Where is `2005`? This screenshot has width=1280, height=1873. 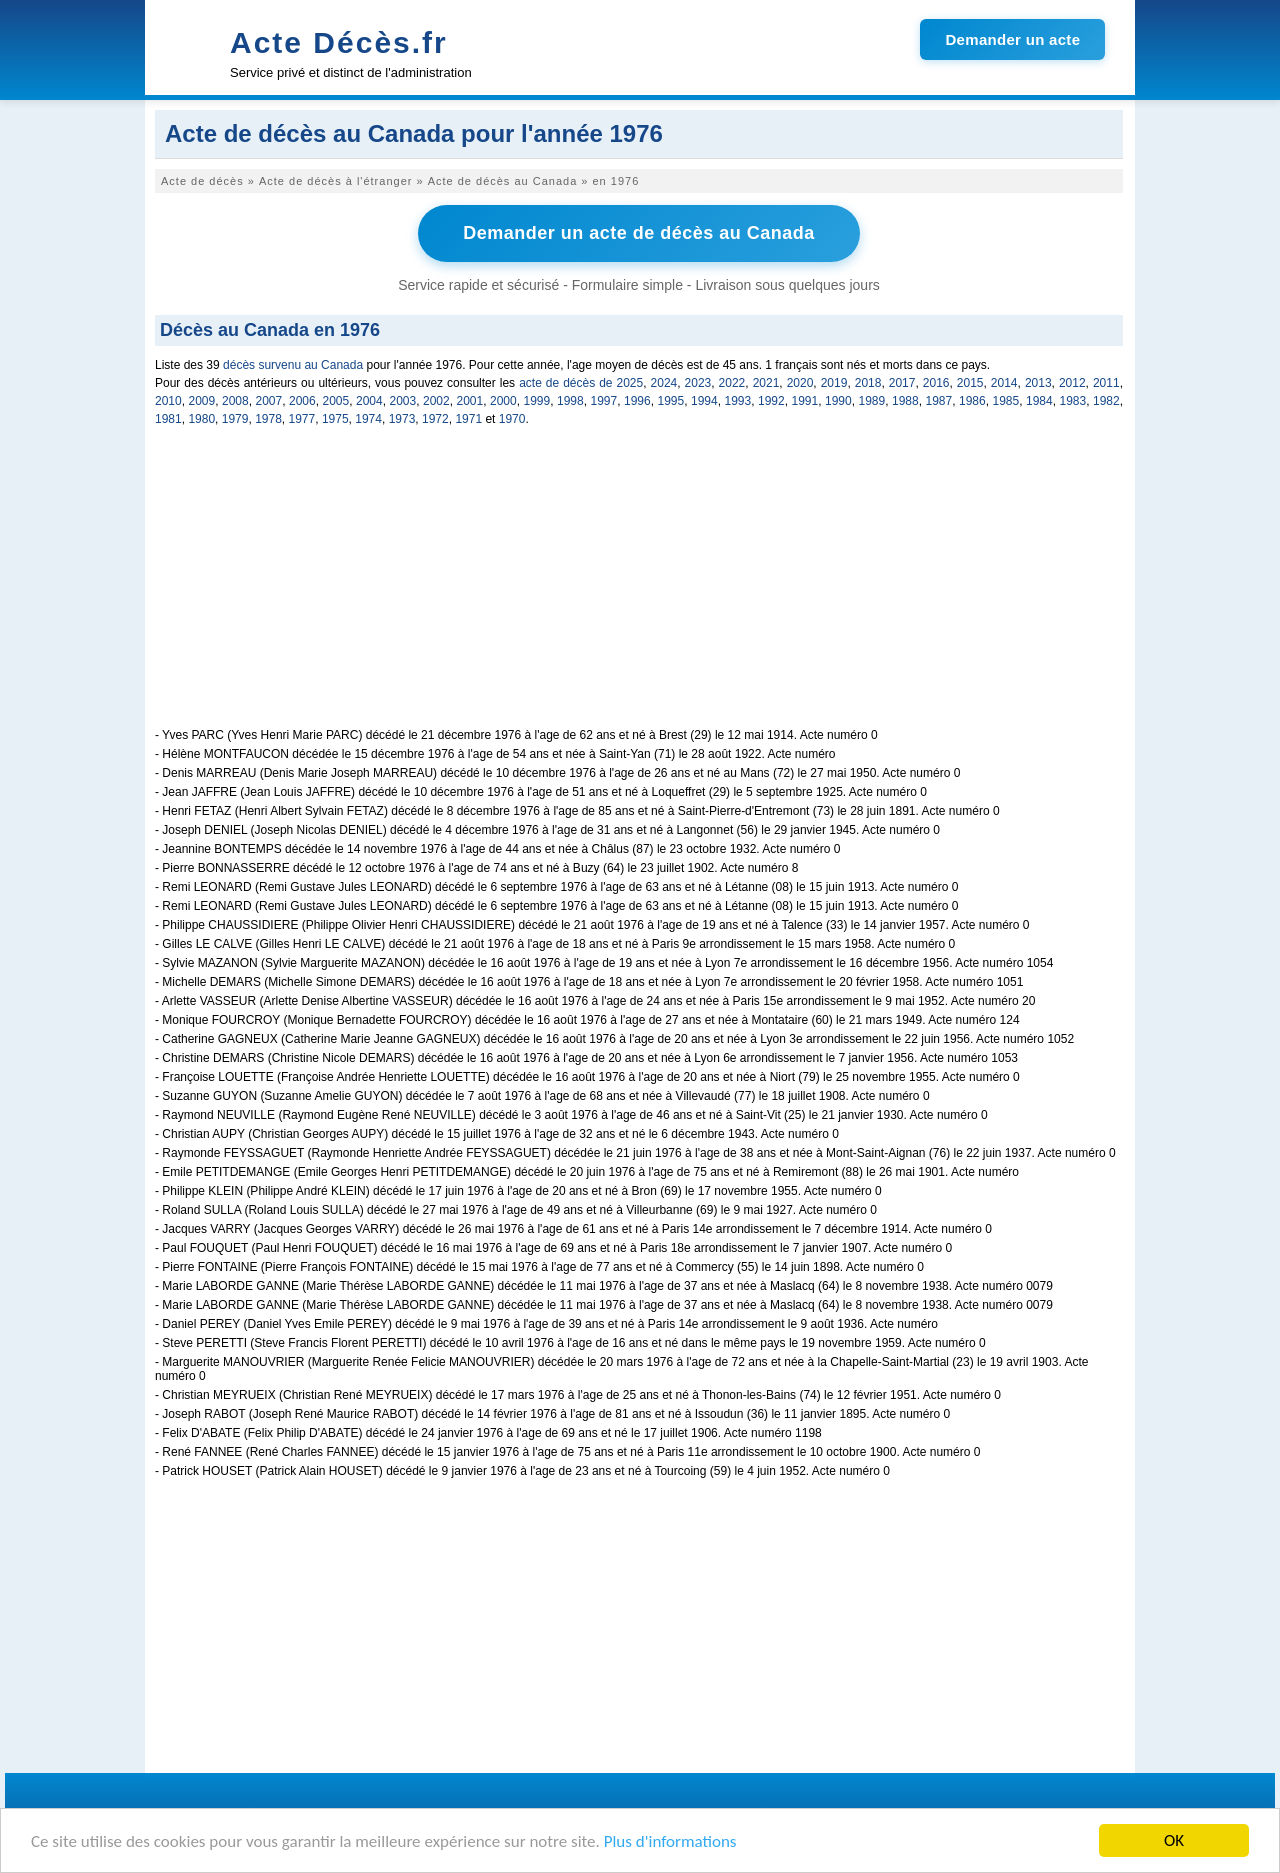
2005 is located at coordinates (336, 401).